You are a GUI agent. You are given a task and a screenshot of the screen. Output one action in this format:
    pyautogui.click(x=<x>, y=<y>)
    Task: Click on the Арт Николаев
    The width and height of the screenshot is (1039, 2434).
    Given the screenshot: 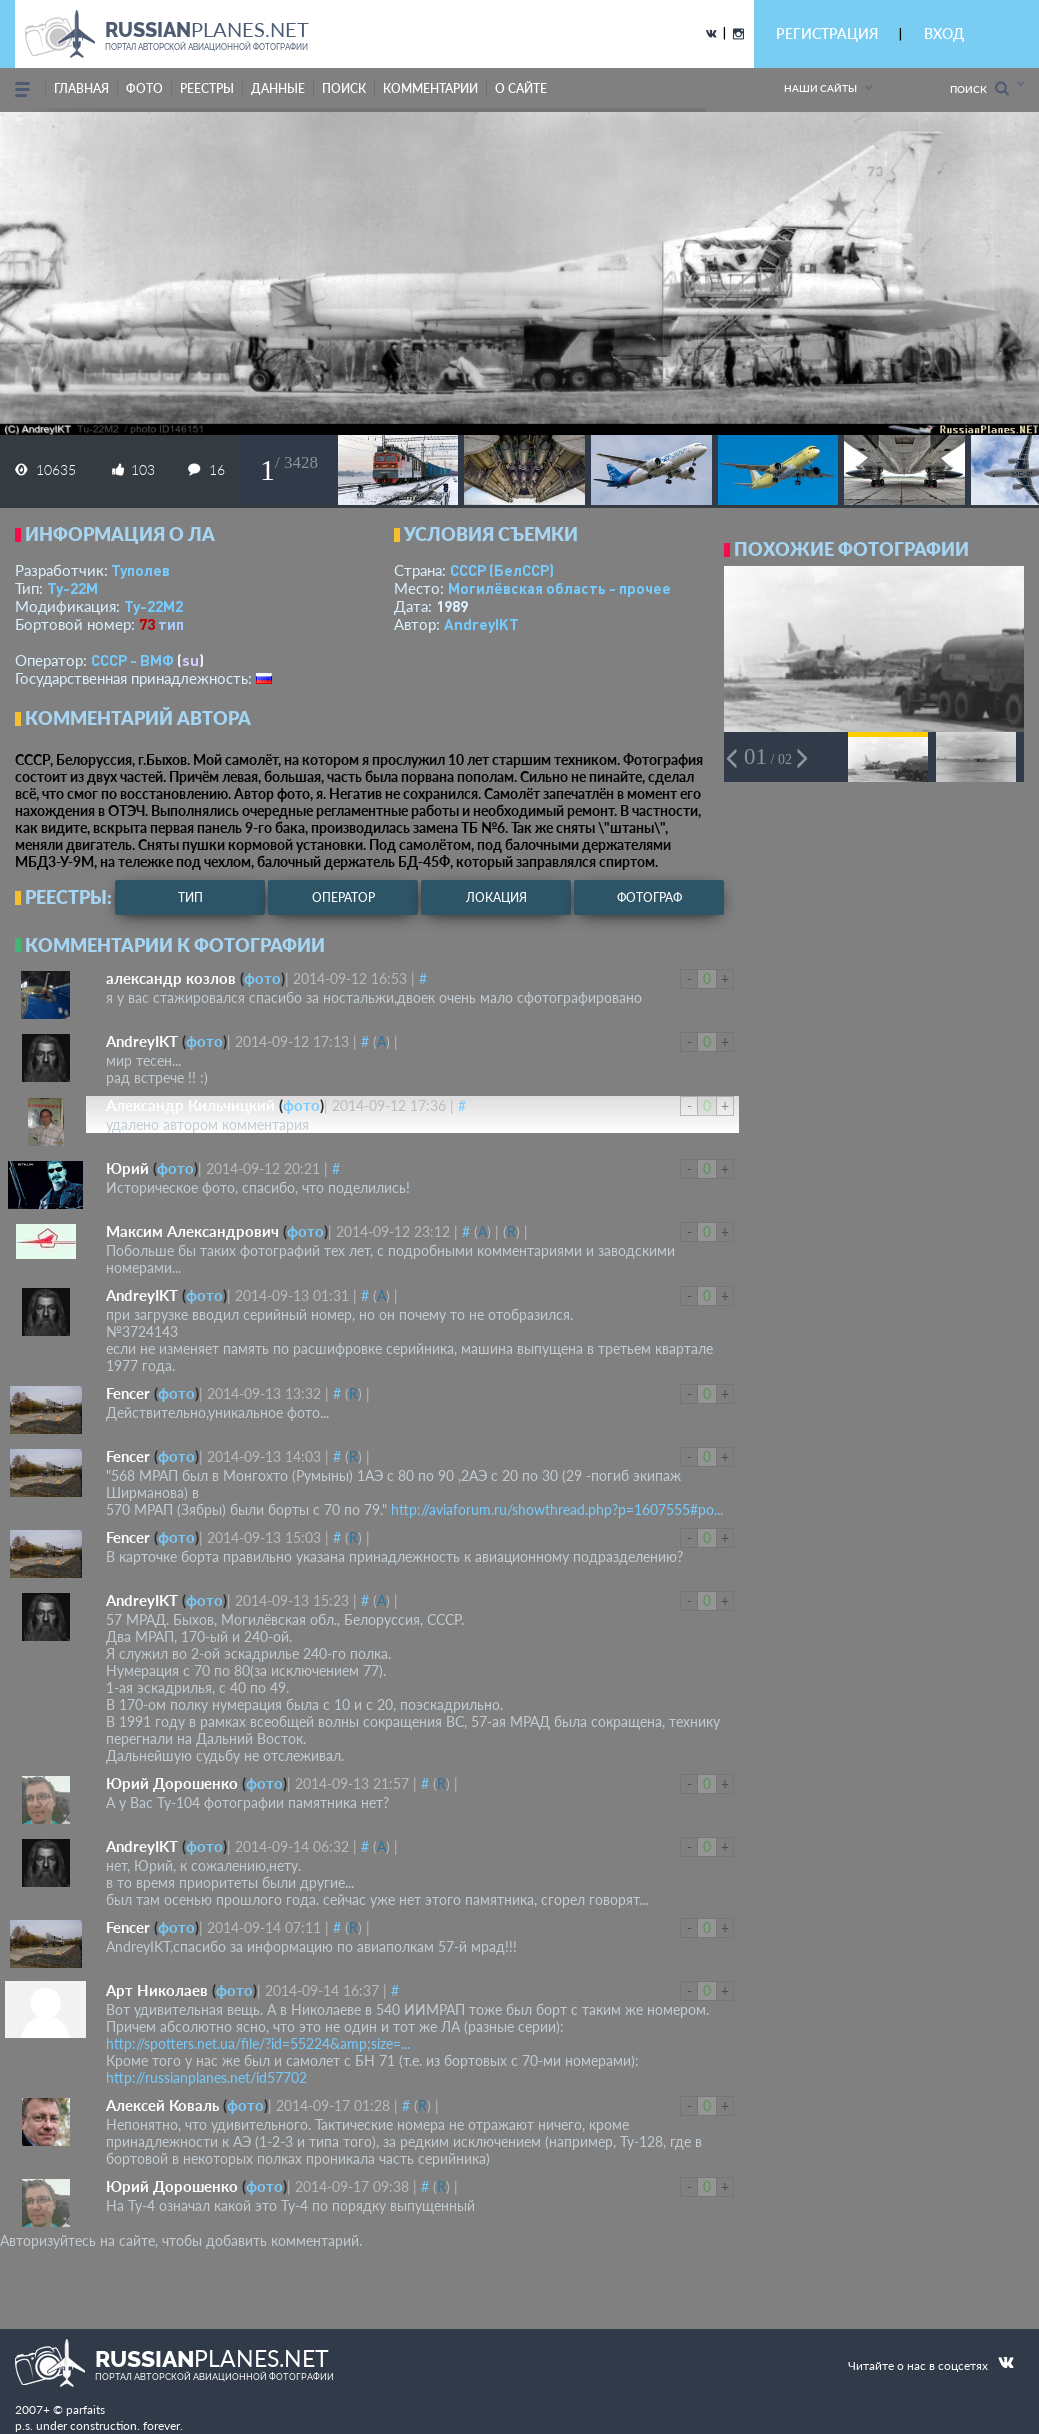 What is the action you would take?
    pyautogui.click(x=157, y=1990)
    